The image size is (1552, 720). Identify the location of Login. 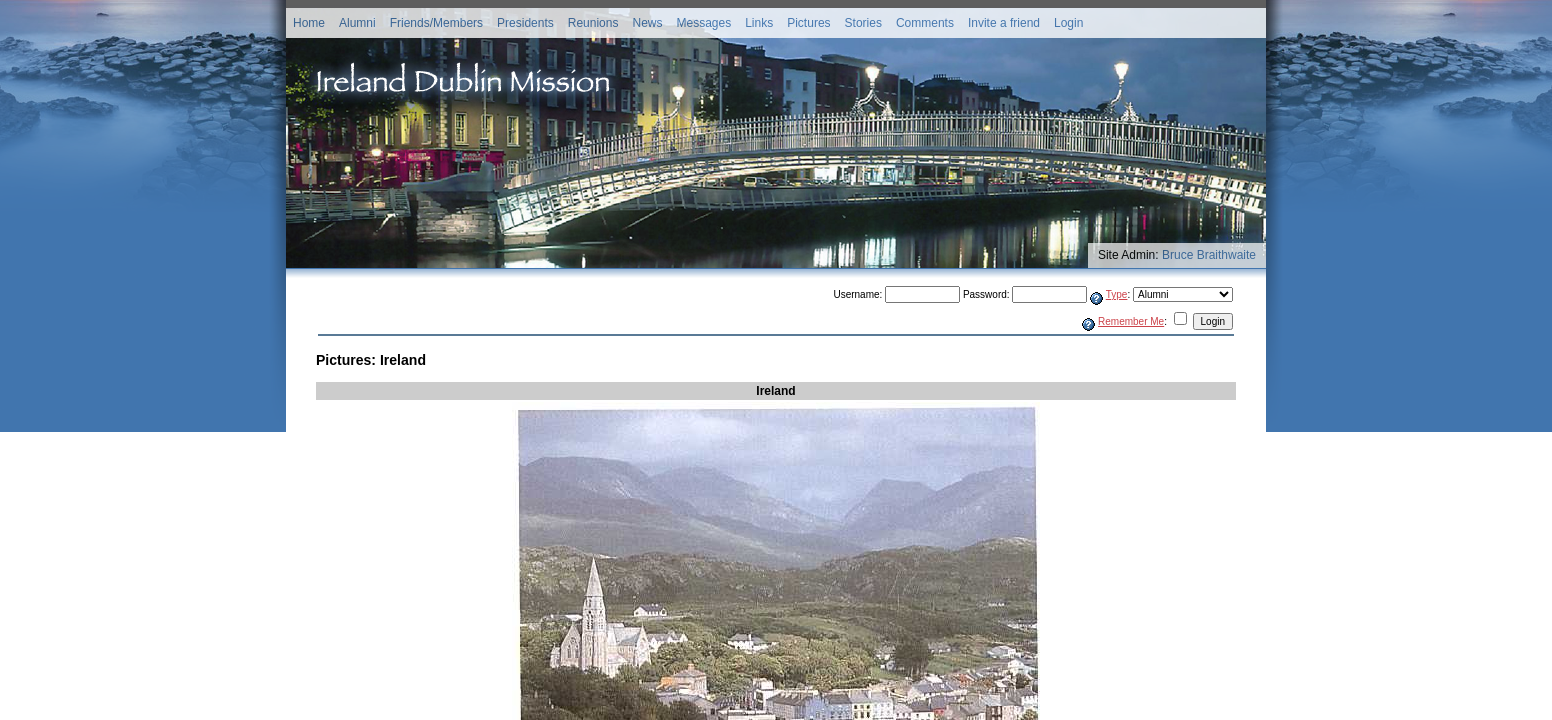
(1068, 23).